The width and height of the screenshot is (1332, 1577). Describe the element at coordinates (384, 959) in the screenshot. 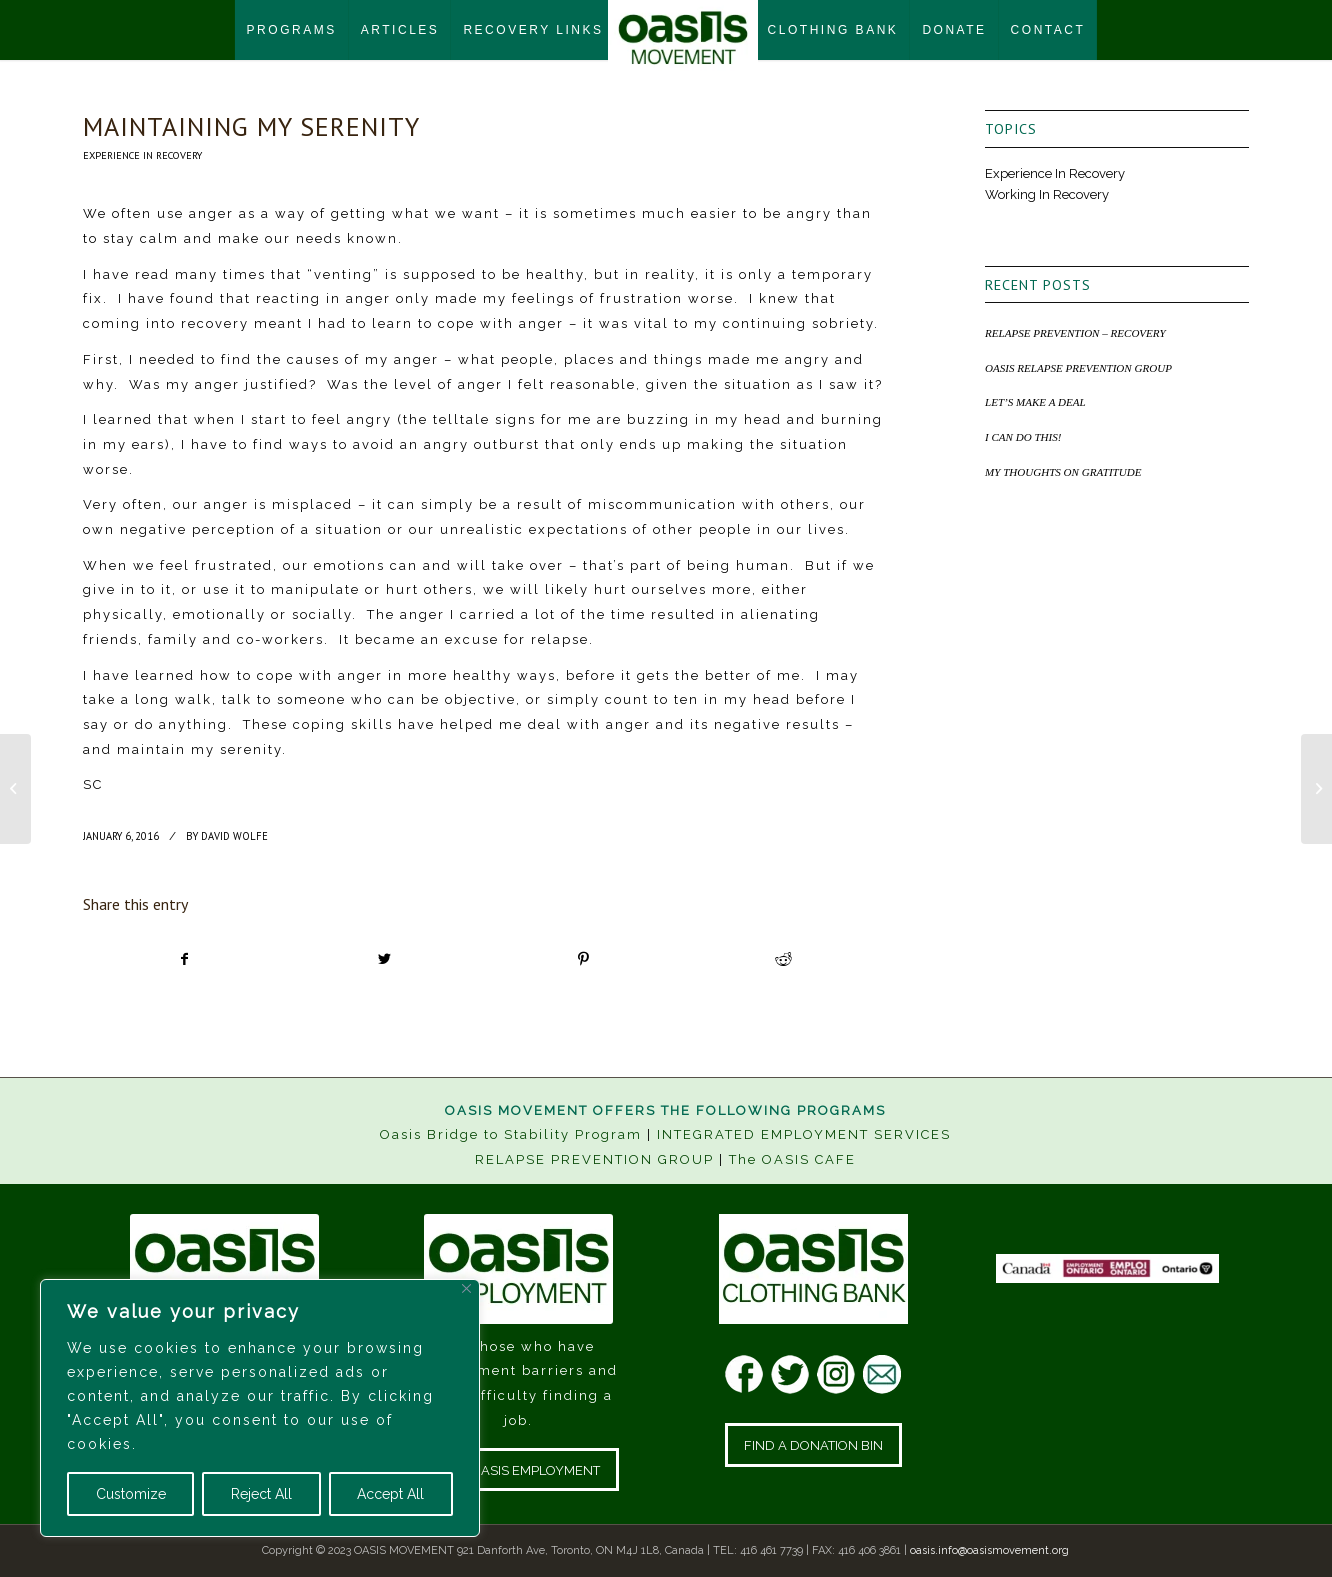

I see `[Share on Twitter]` at that location.